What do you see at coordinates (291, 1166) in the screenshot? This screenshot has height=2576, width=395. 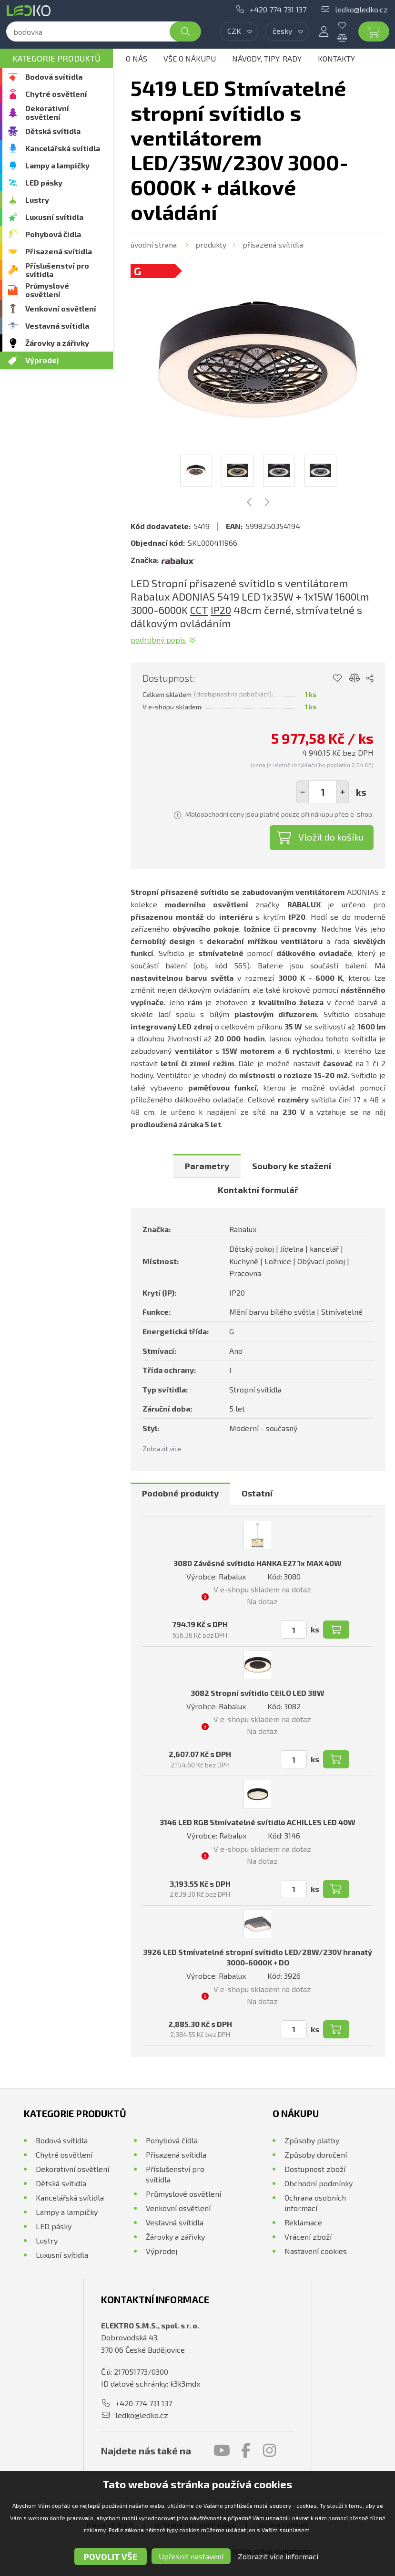 I see `Soubory ke stažení [presentation]` at bounding box center [291, 1166].